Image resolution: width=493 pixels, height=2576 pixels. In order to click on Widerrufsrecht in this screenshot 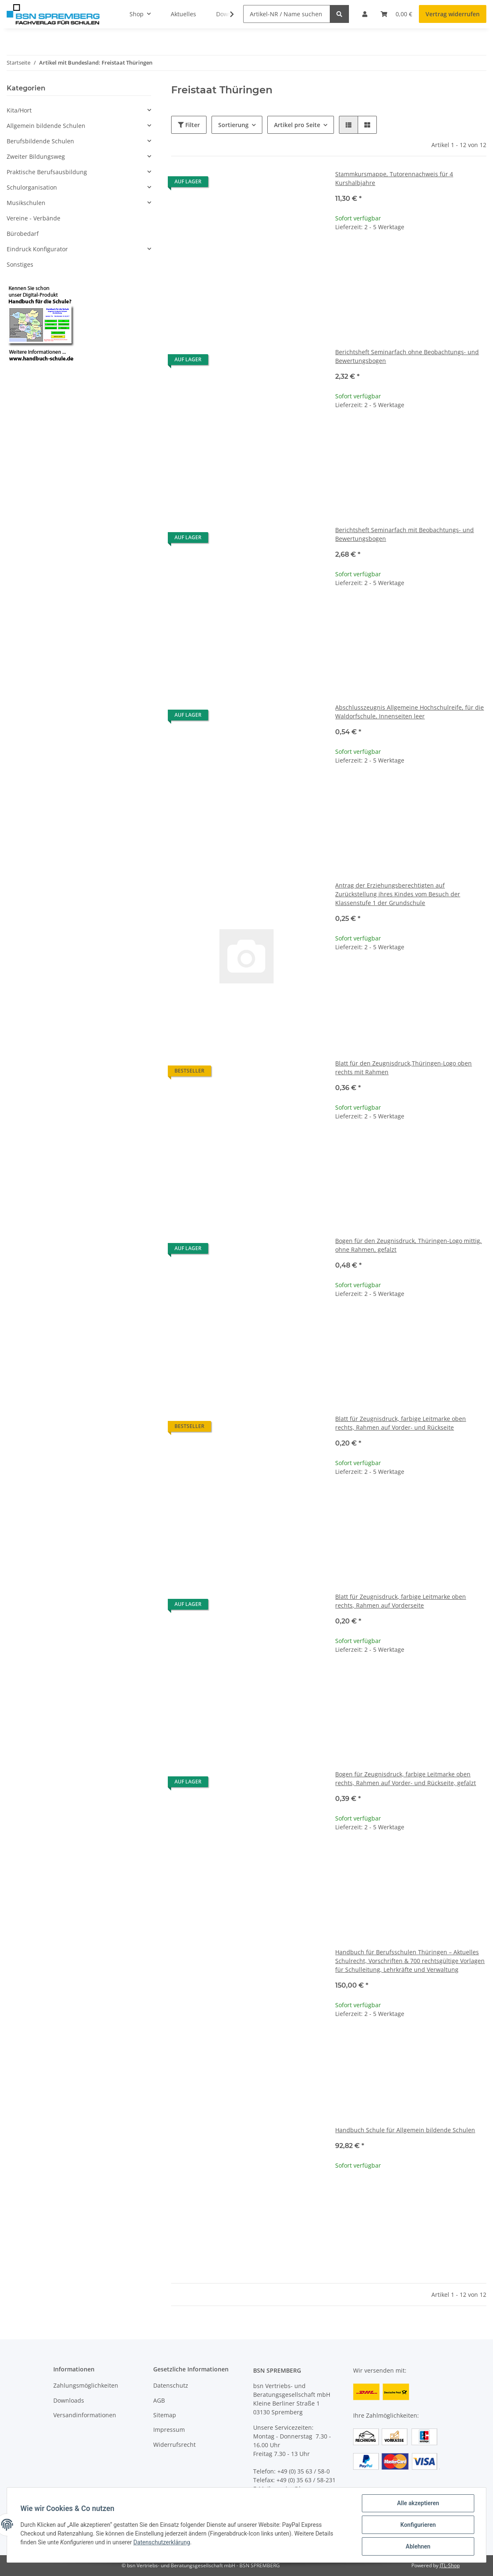, I will do `click(174, 2444)`.